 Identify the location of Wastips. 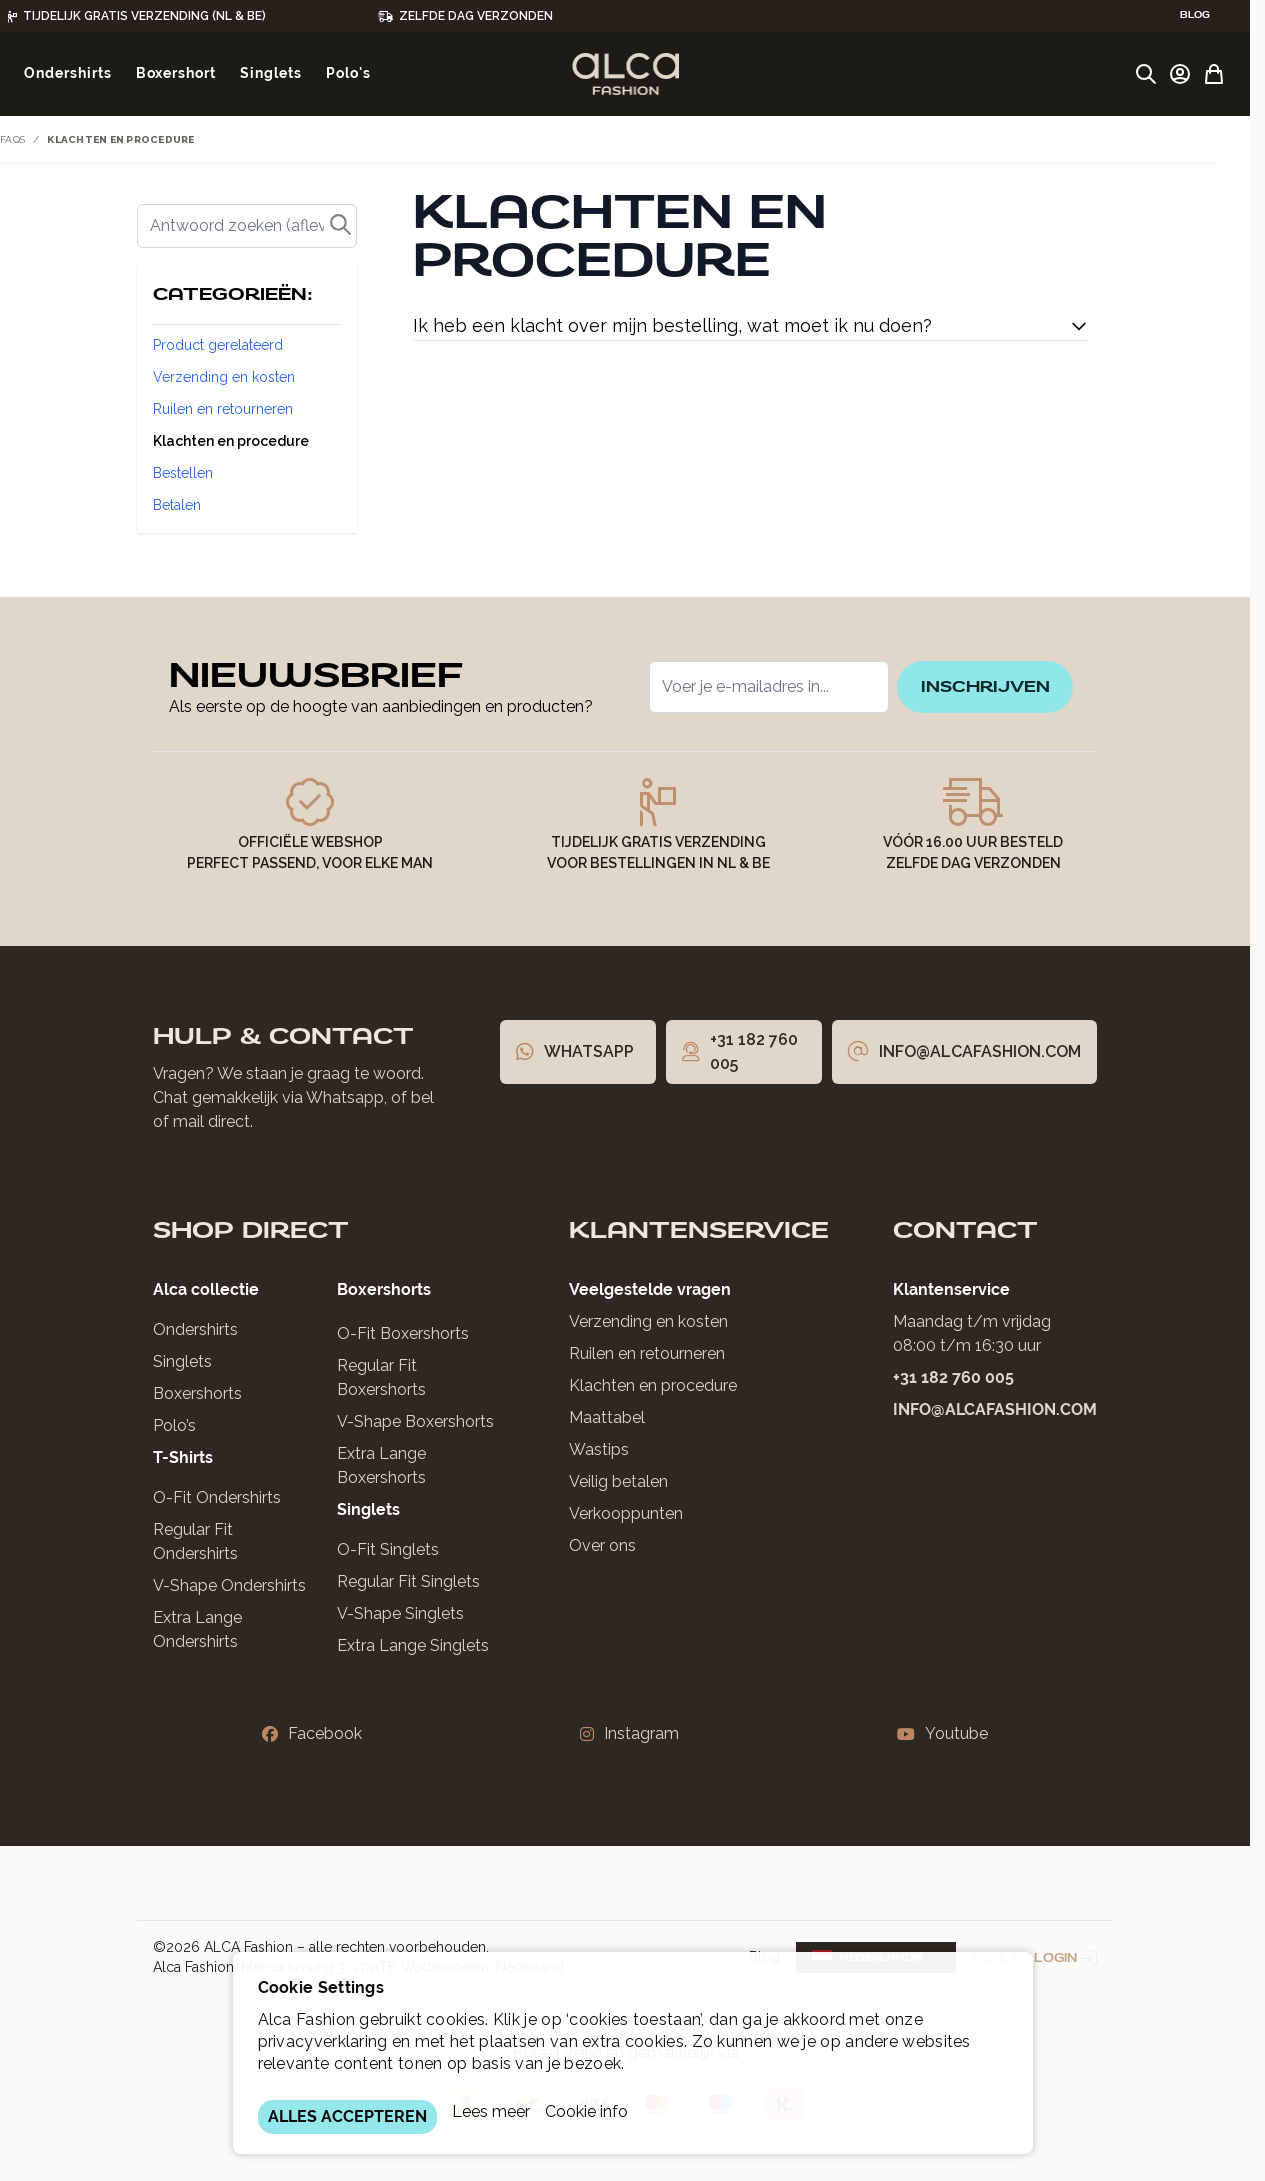
(599, 1449).